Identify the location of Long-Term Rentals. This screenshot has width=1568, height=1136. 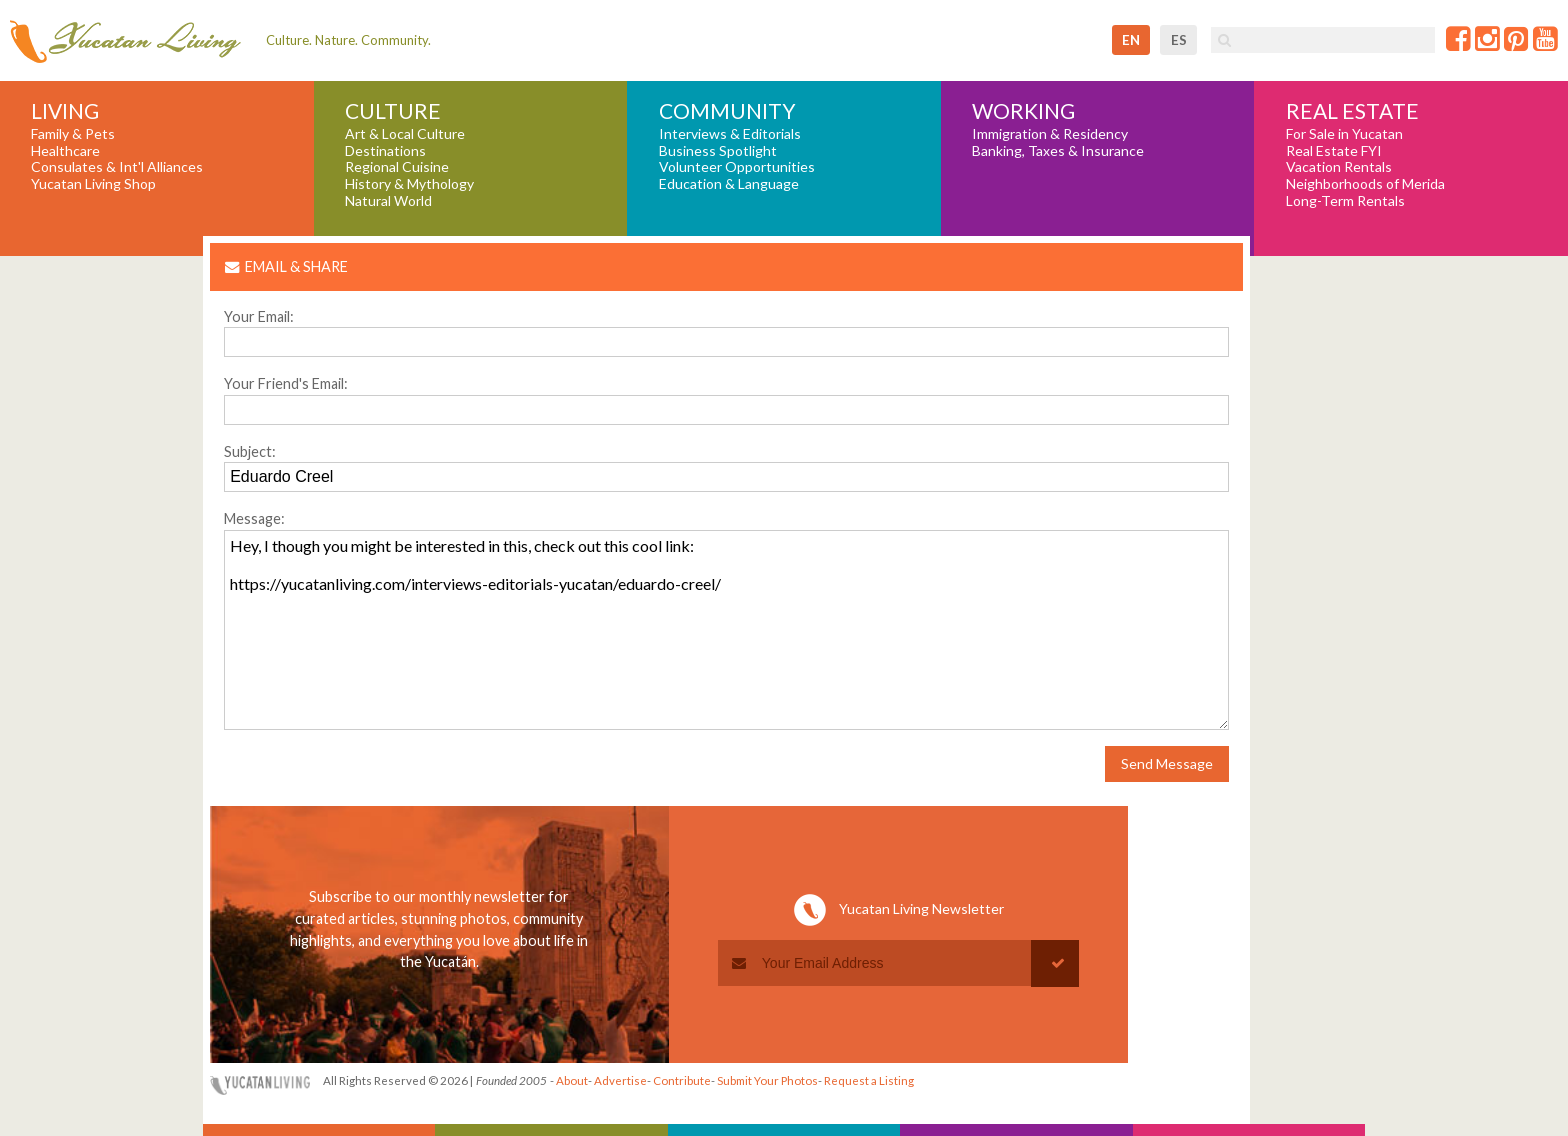
(1345, 201).